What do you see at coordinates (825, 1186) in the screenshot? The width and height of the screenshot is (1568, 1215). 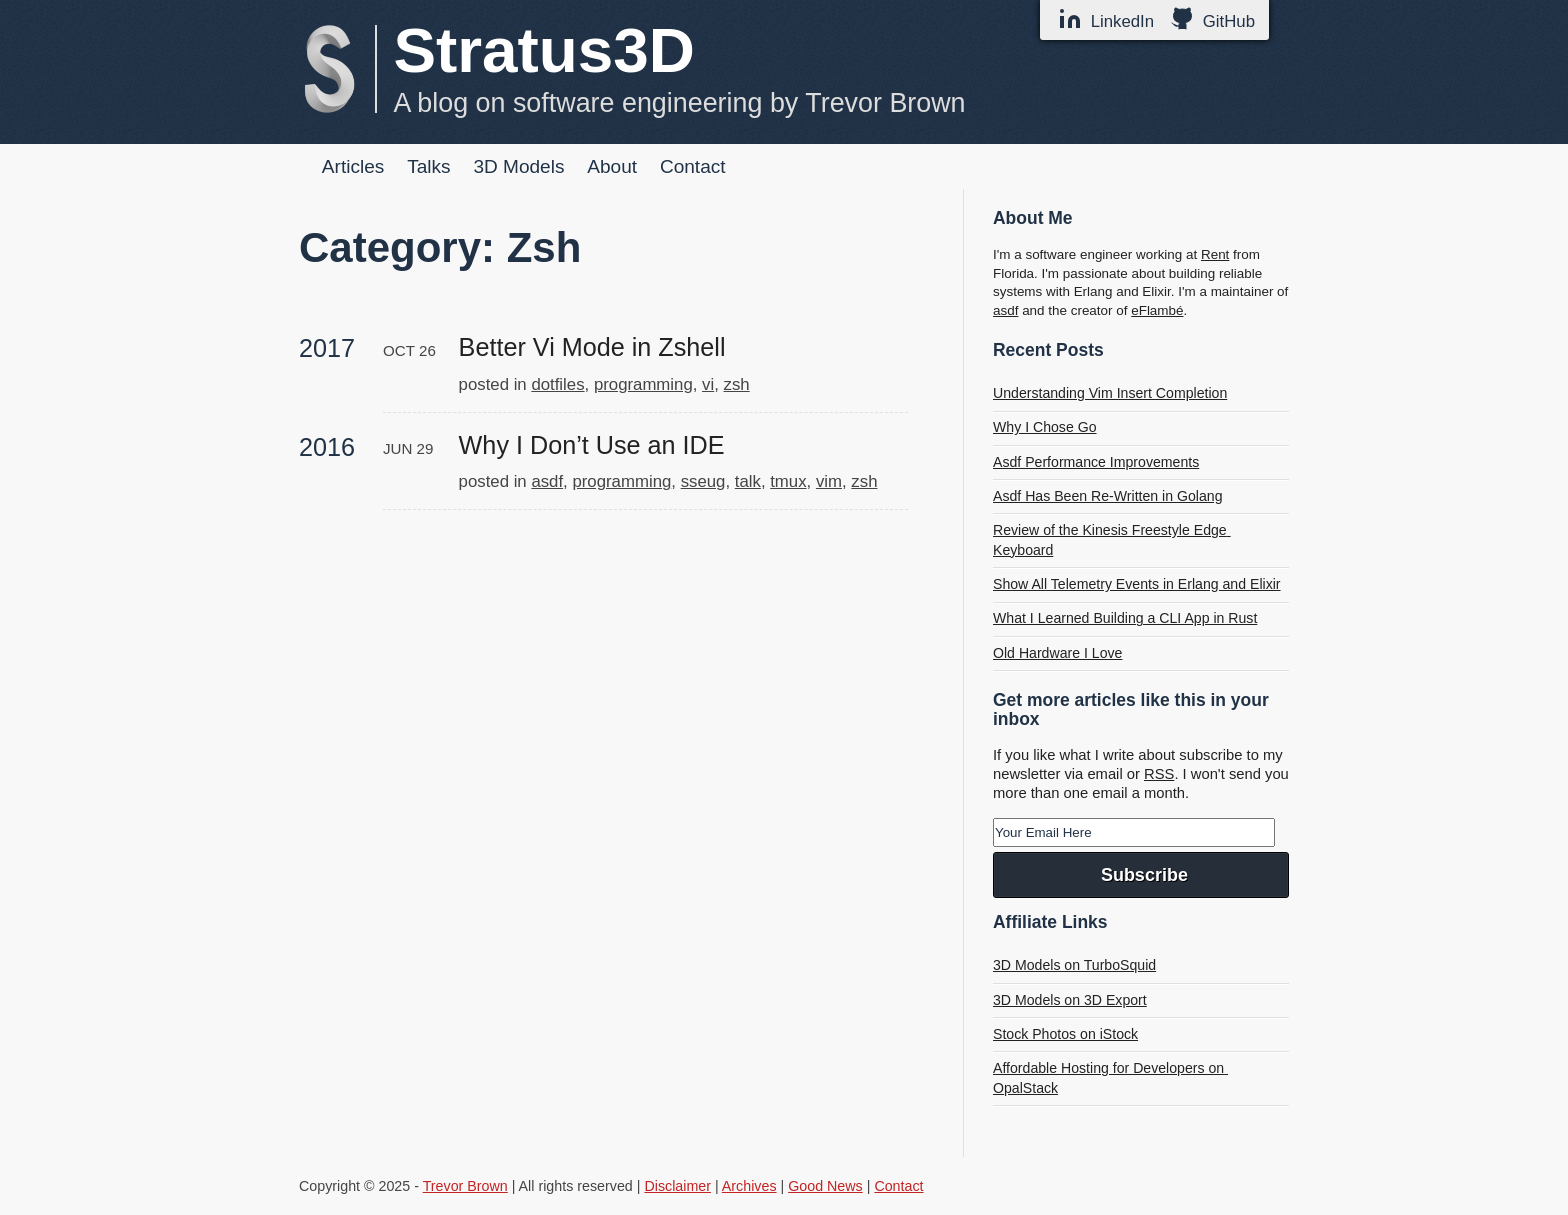 I see `Good News` at bounding box center [825, 1186].